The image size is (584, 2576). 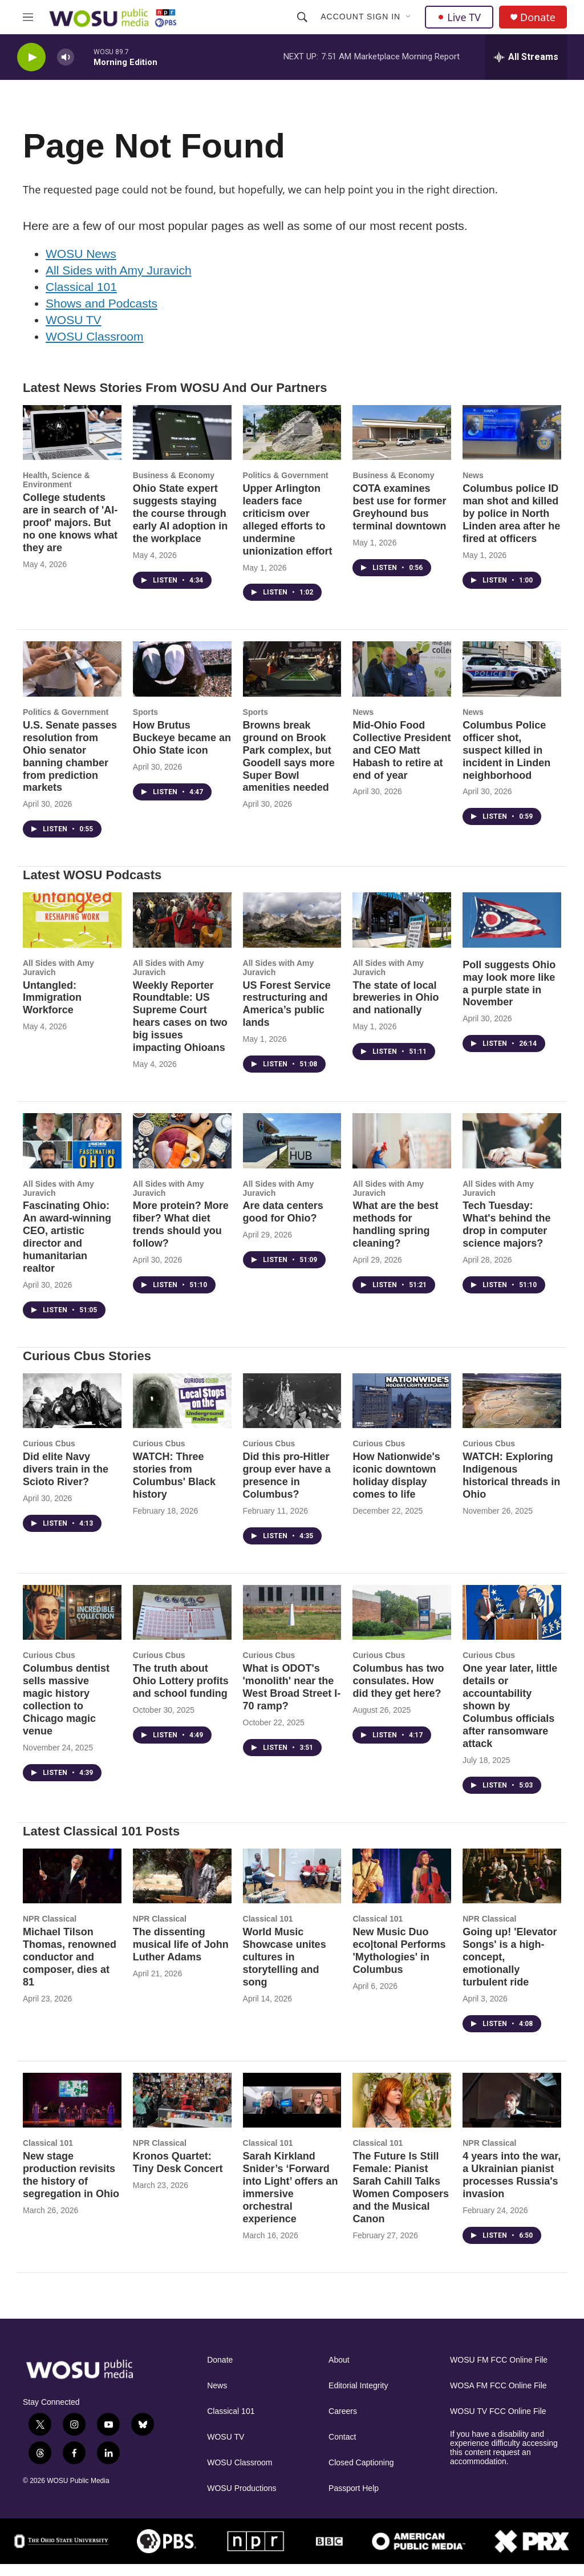 What do you see at coordinates (284, 1968) in the screenshot?
I see `World Music Showcase unites cultures in storytelling and song` at bounding box center [284, 1968].